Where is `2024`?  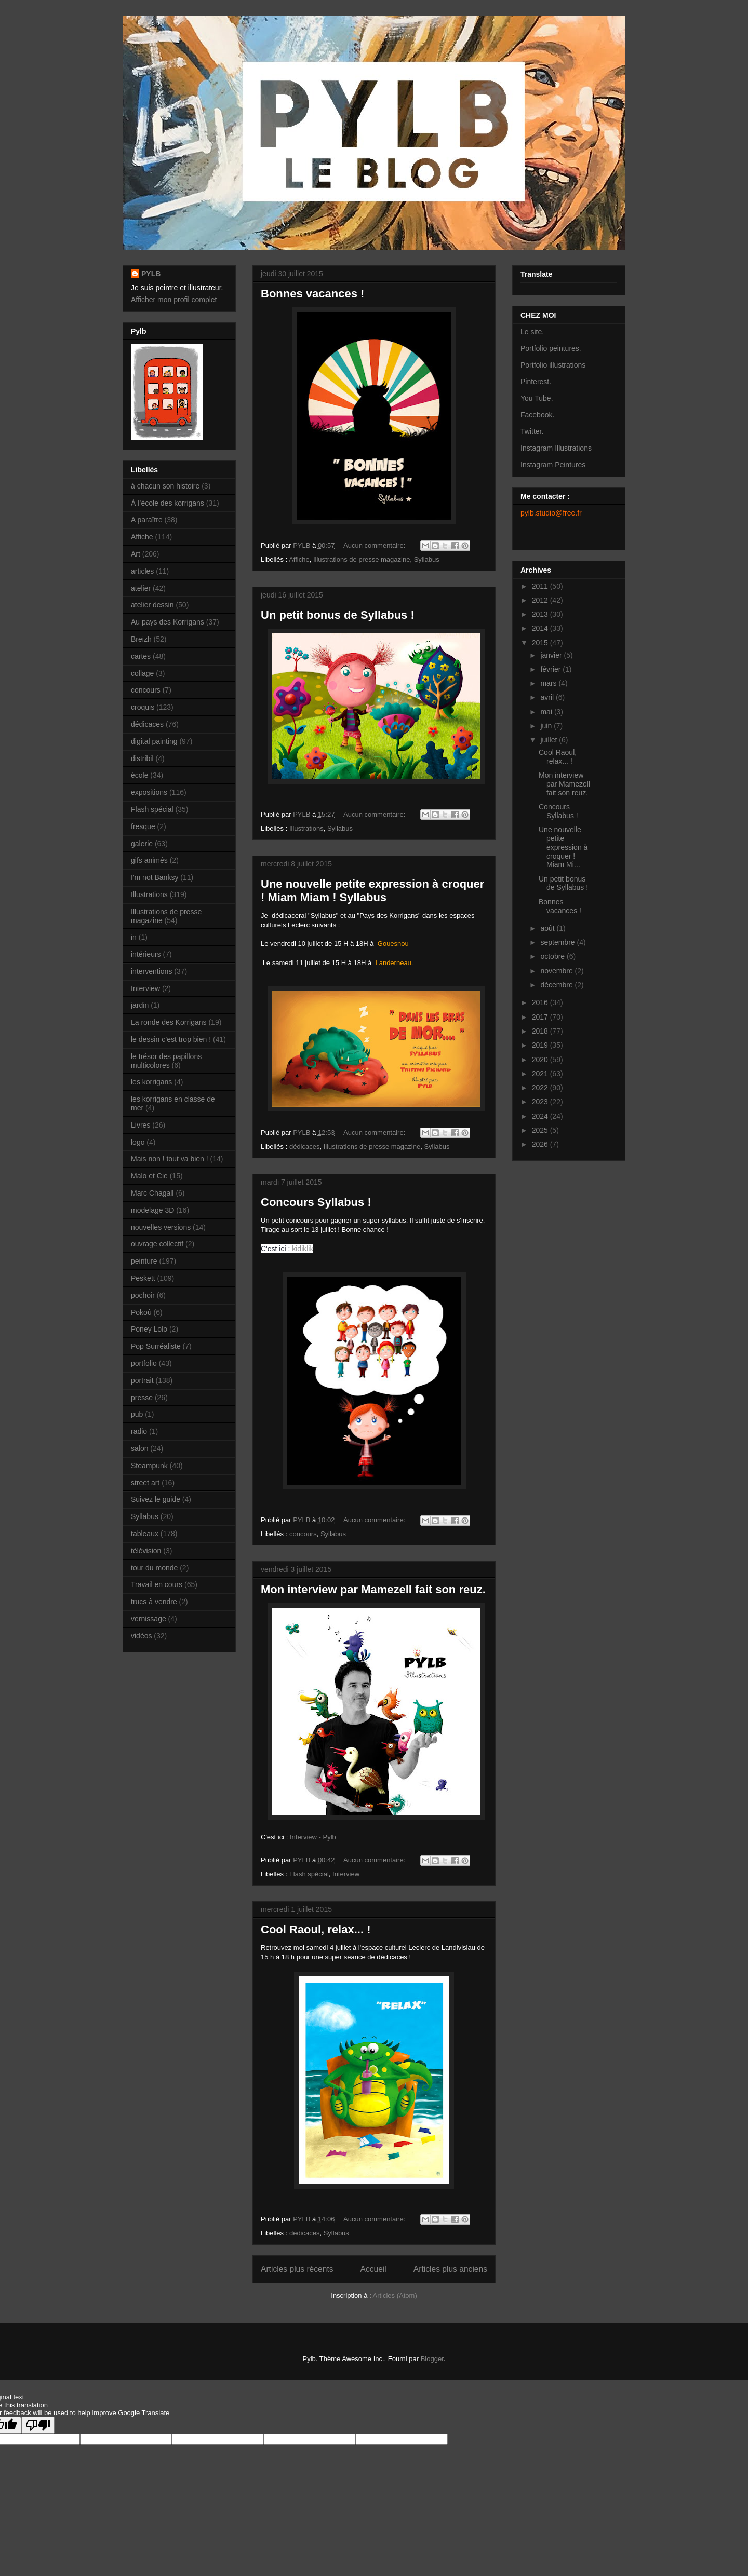
2024 is located at coordinates (541, 1116).